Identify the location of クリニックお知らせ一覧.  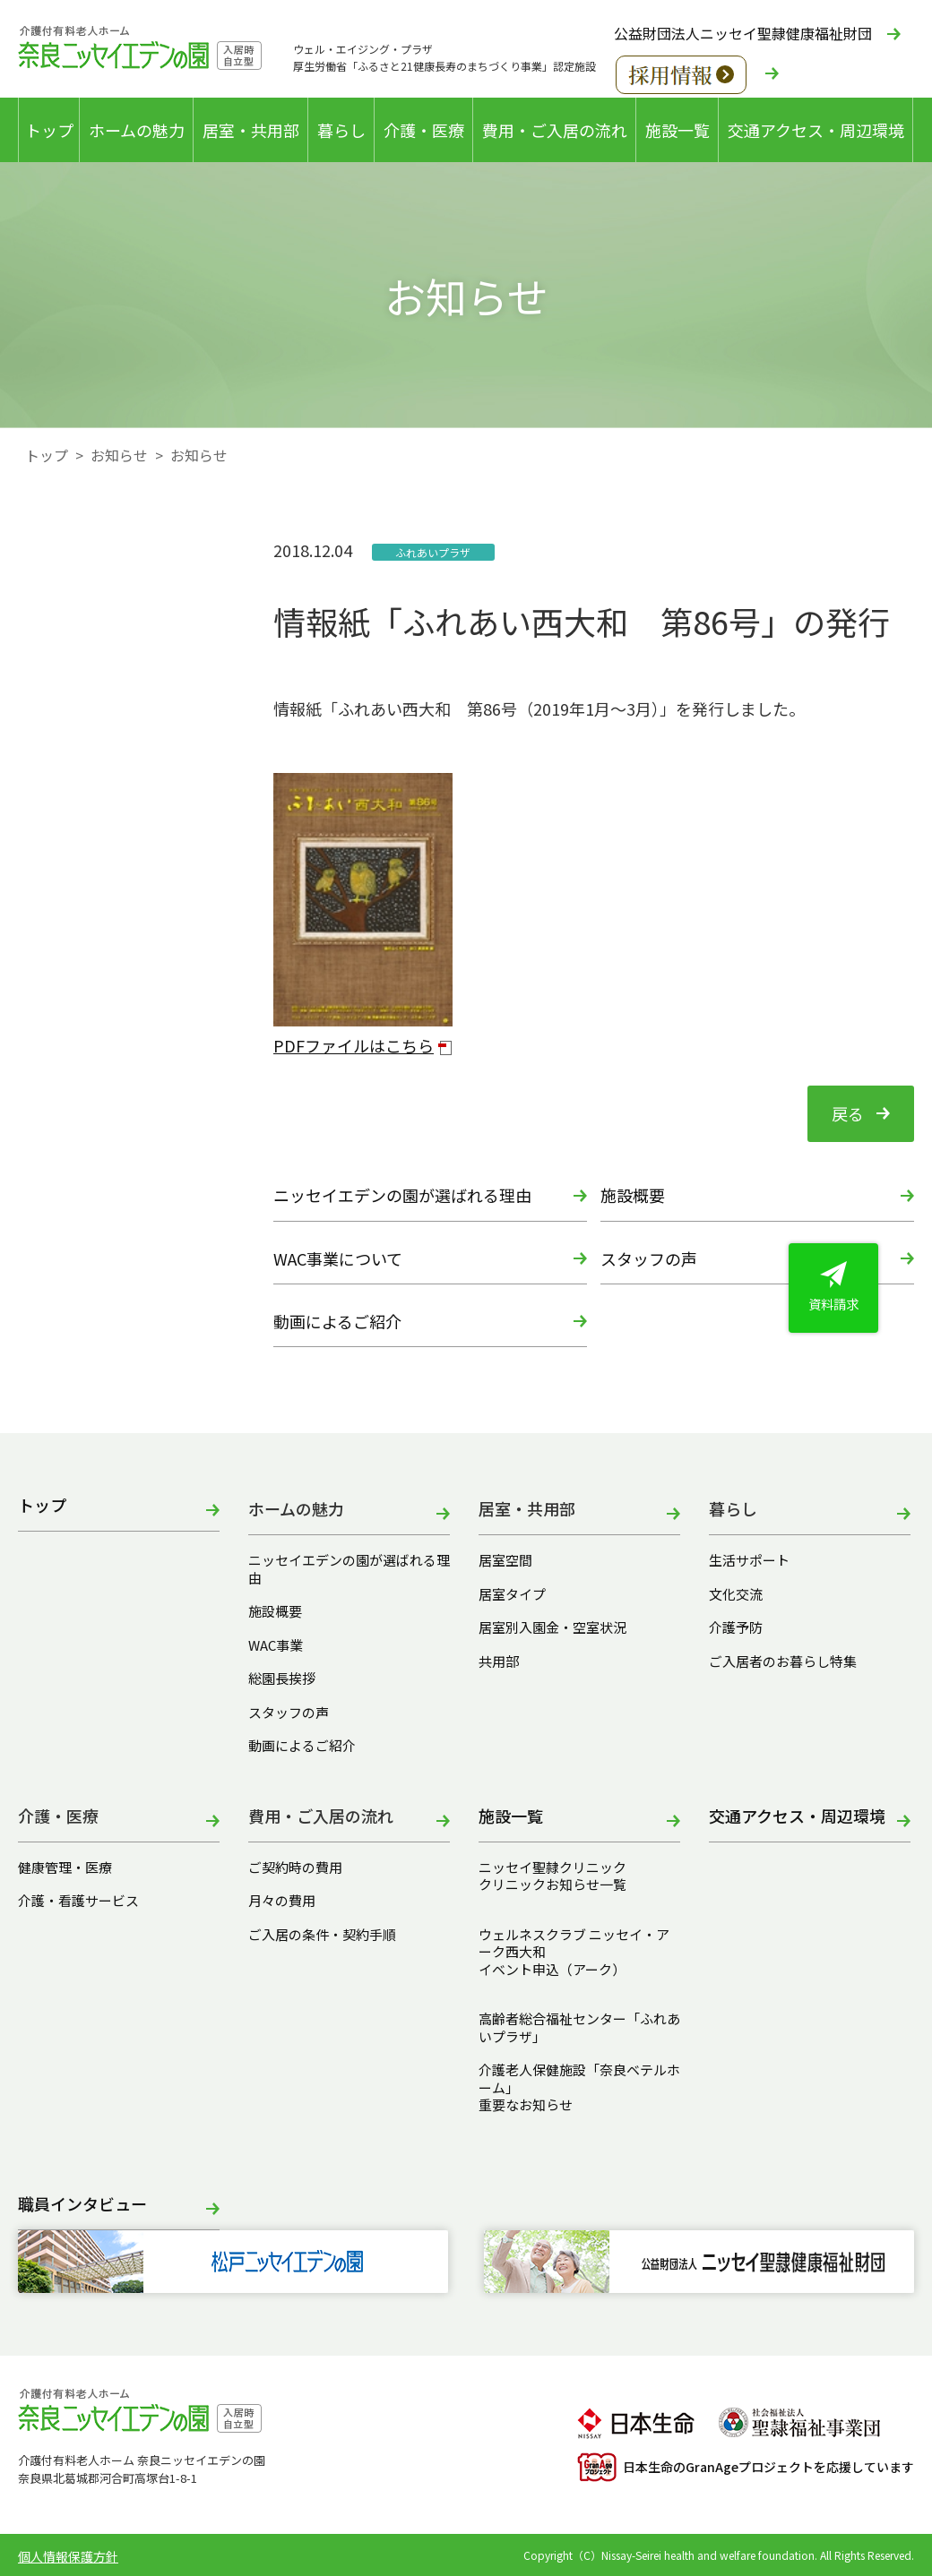
(552, 1884).